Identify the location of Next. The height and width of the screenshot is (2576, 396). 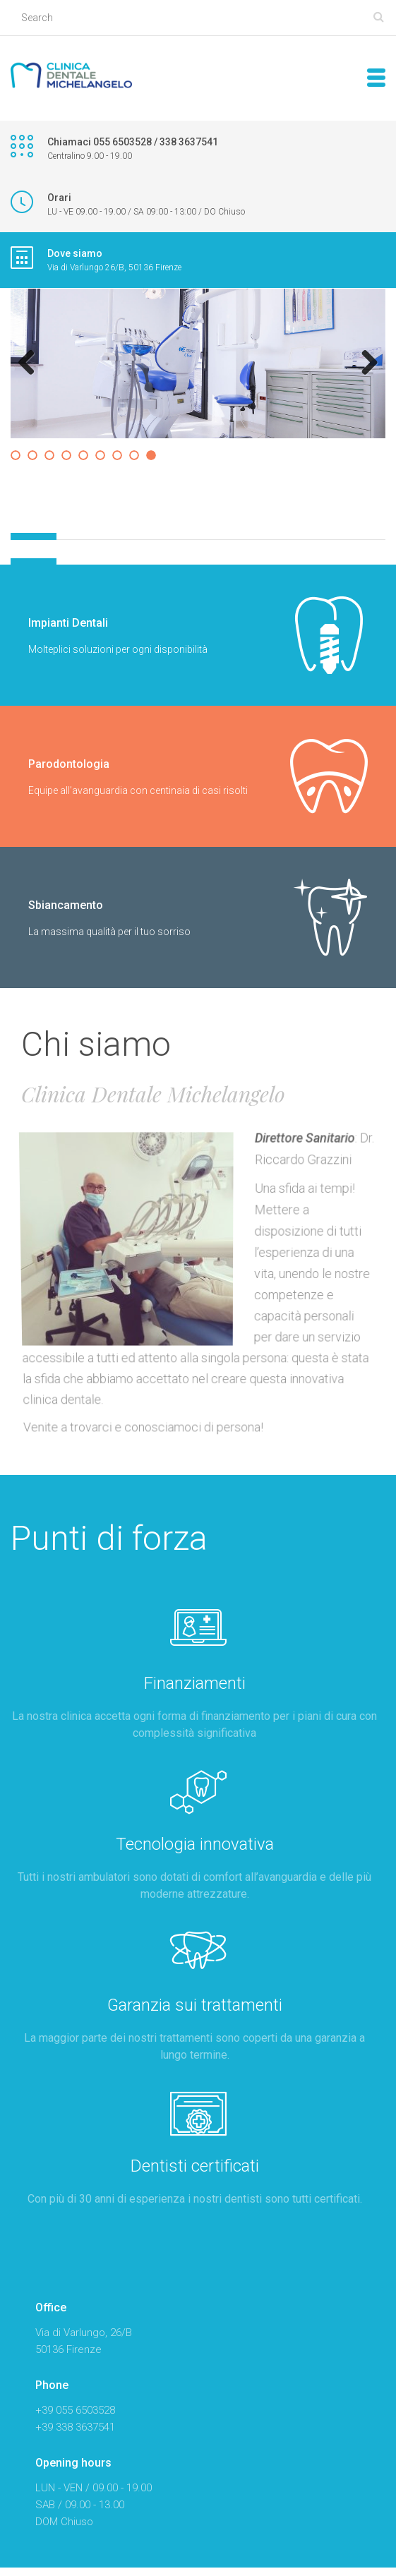
(364, 363).